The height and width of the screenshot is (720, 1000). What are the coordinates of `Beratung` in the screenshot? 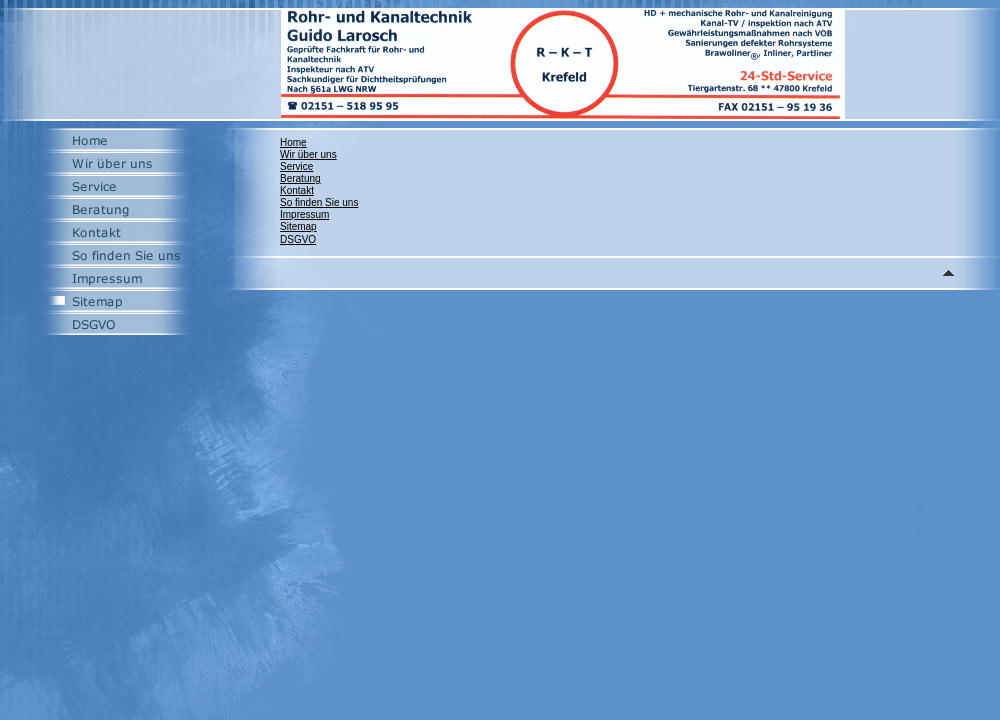 It's located at (300, 178).